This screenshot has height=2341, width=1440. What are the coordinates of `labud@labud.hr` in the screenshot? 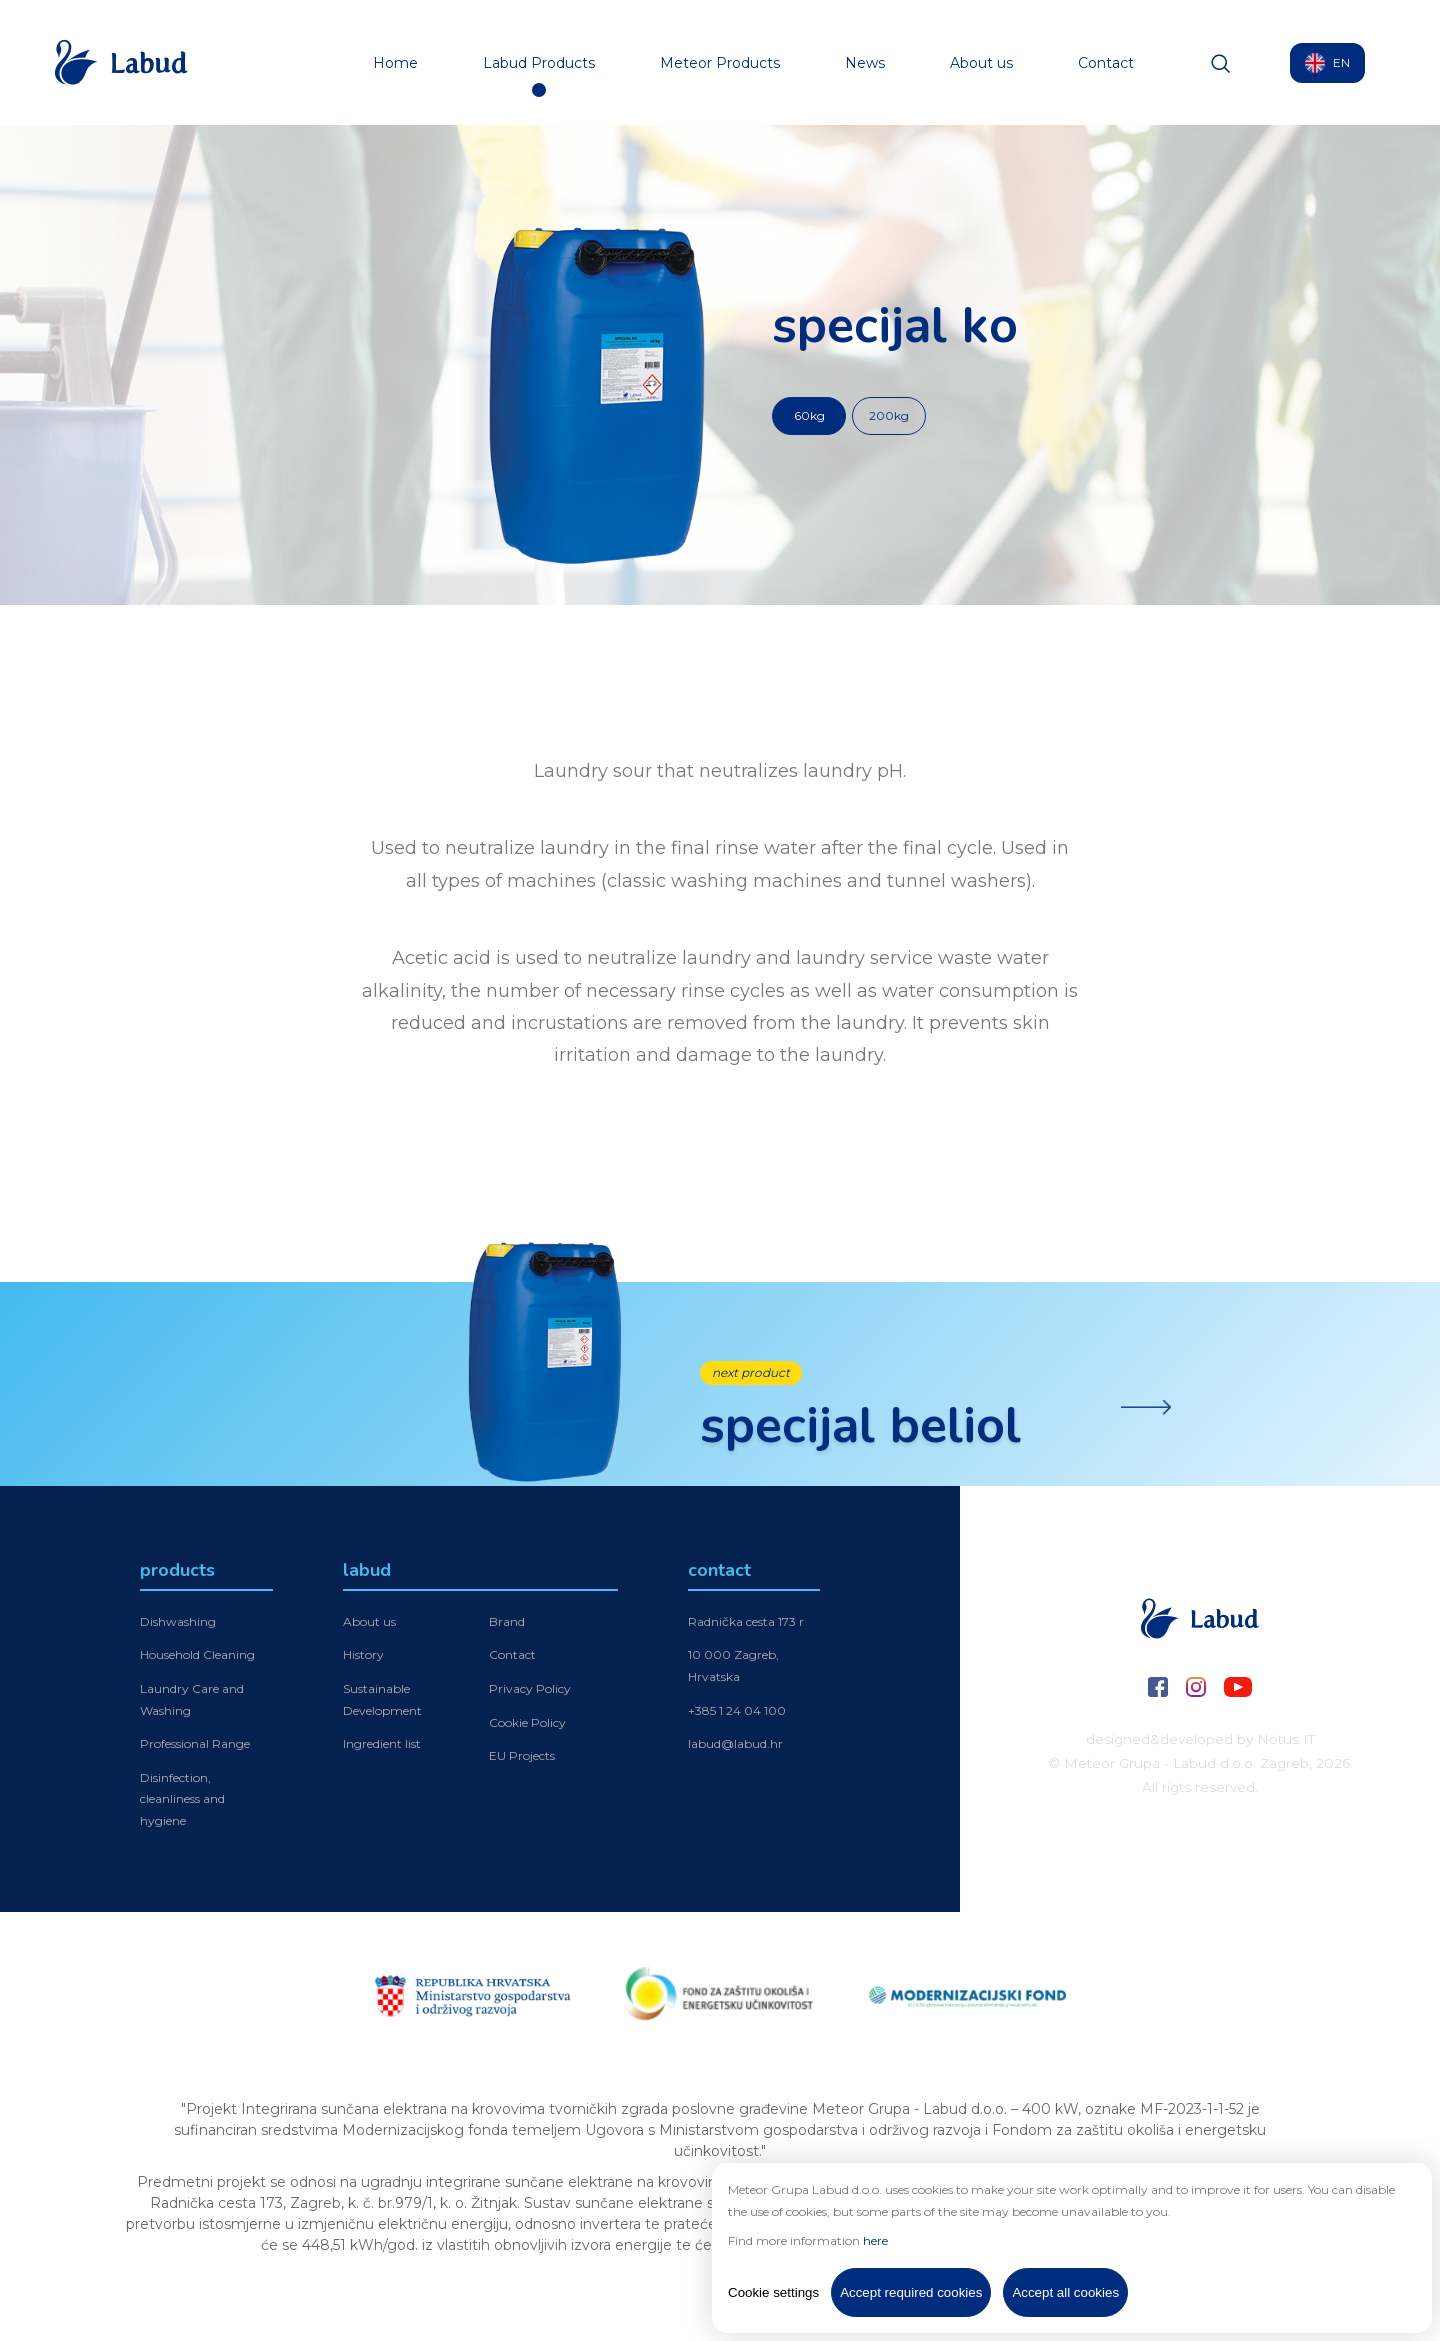 It's located at (735, 1746).